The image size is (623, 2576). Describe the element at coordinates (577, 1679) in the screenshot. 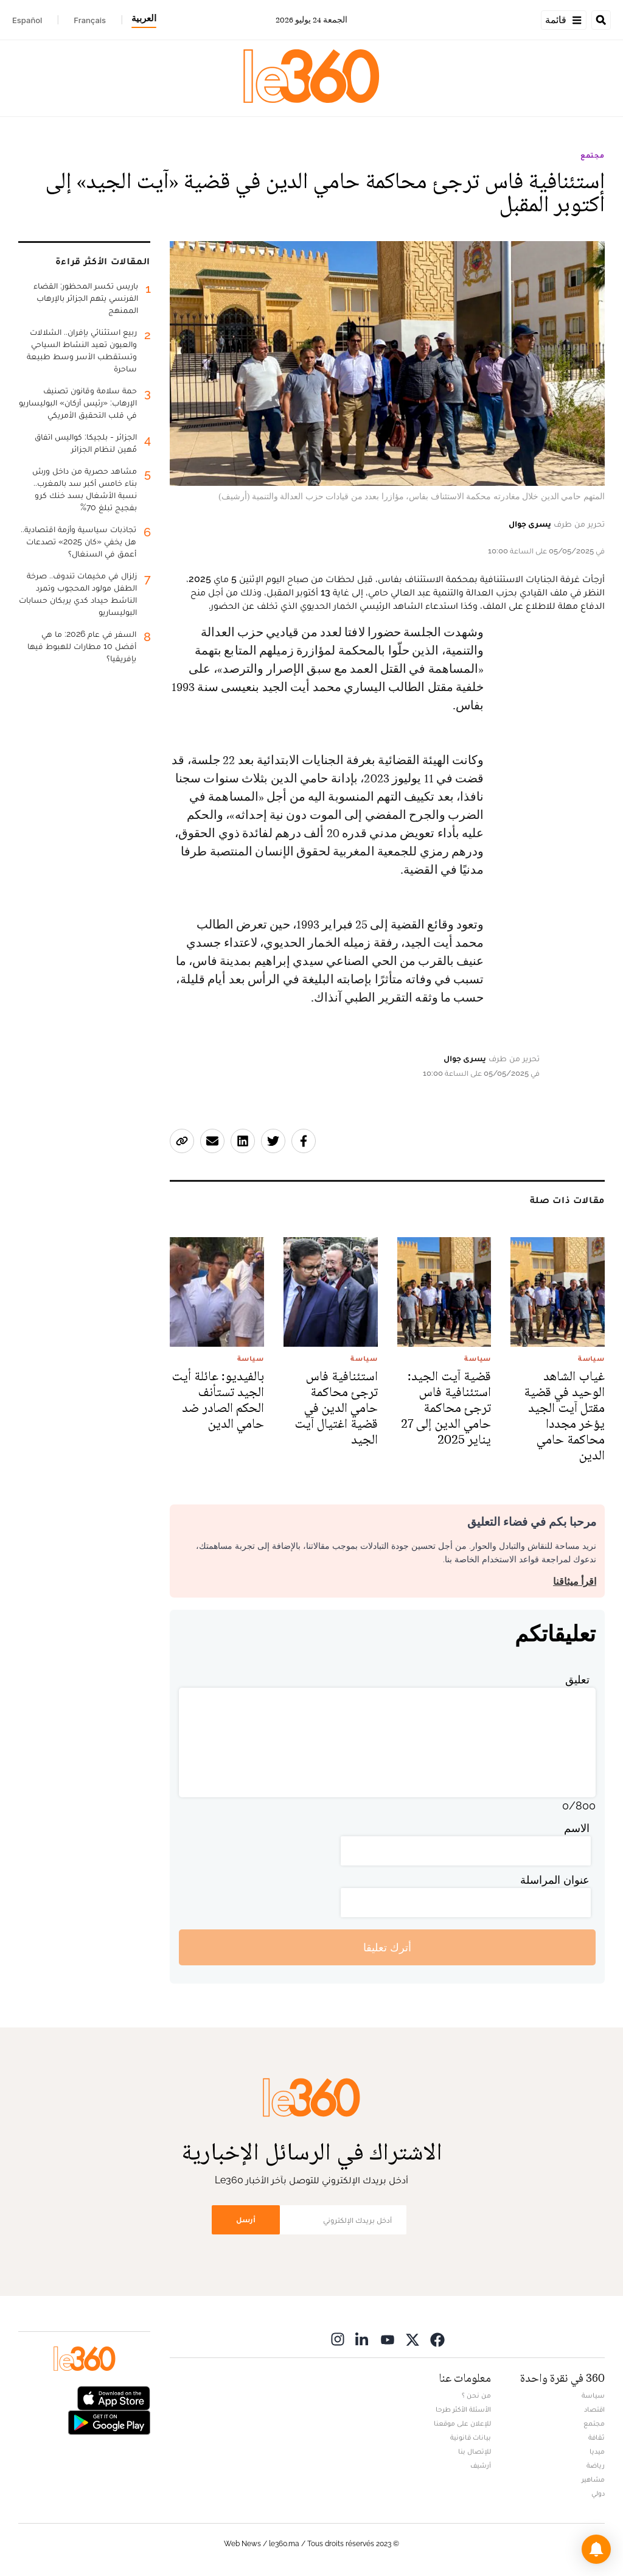

I see `تعليق` at that location.